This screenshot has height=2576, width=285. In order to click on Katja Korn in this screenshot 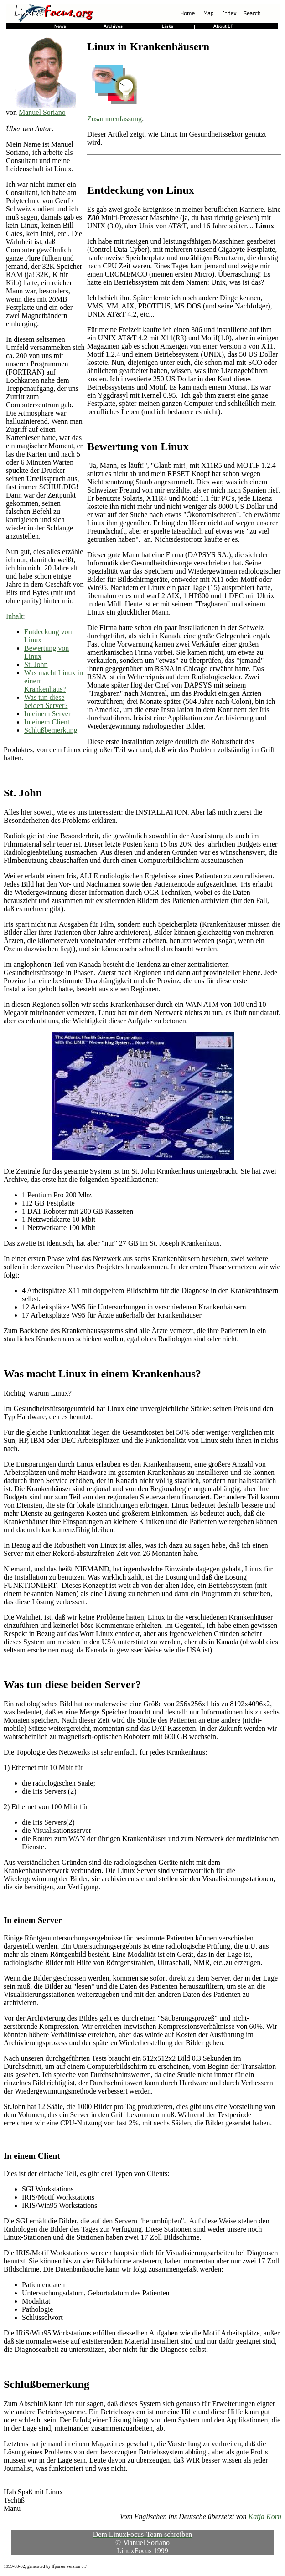, I will do `click(265, 2516)`.